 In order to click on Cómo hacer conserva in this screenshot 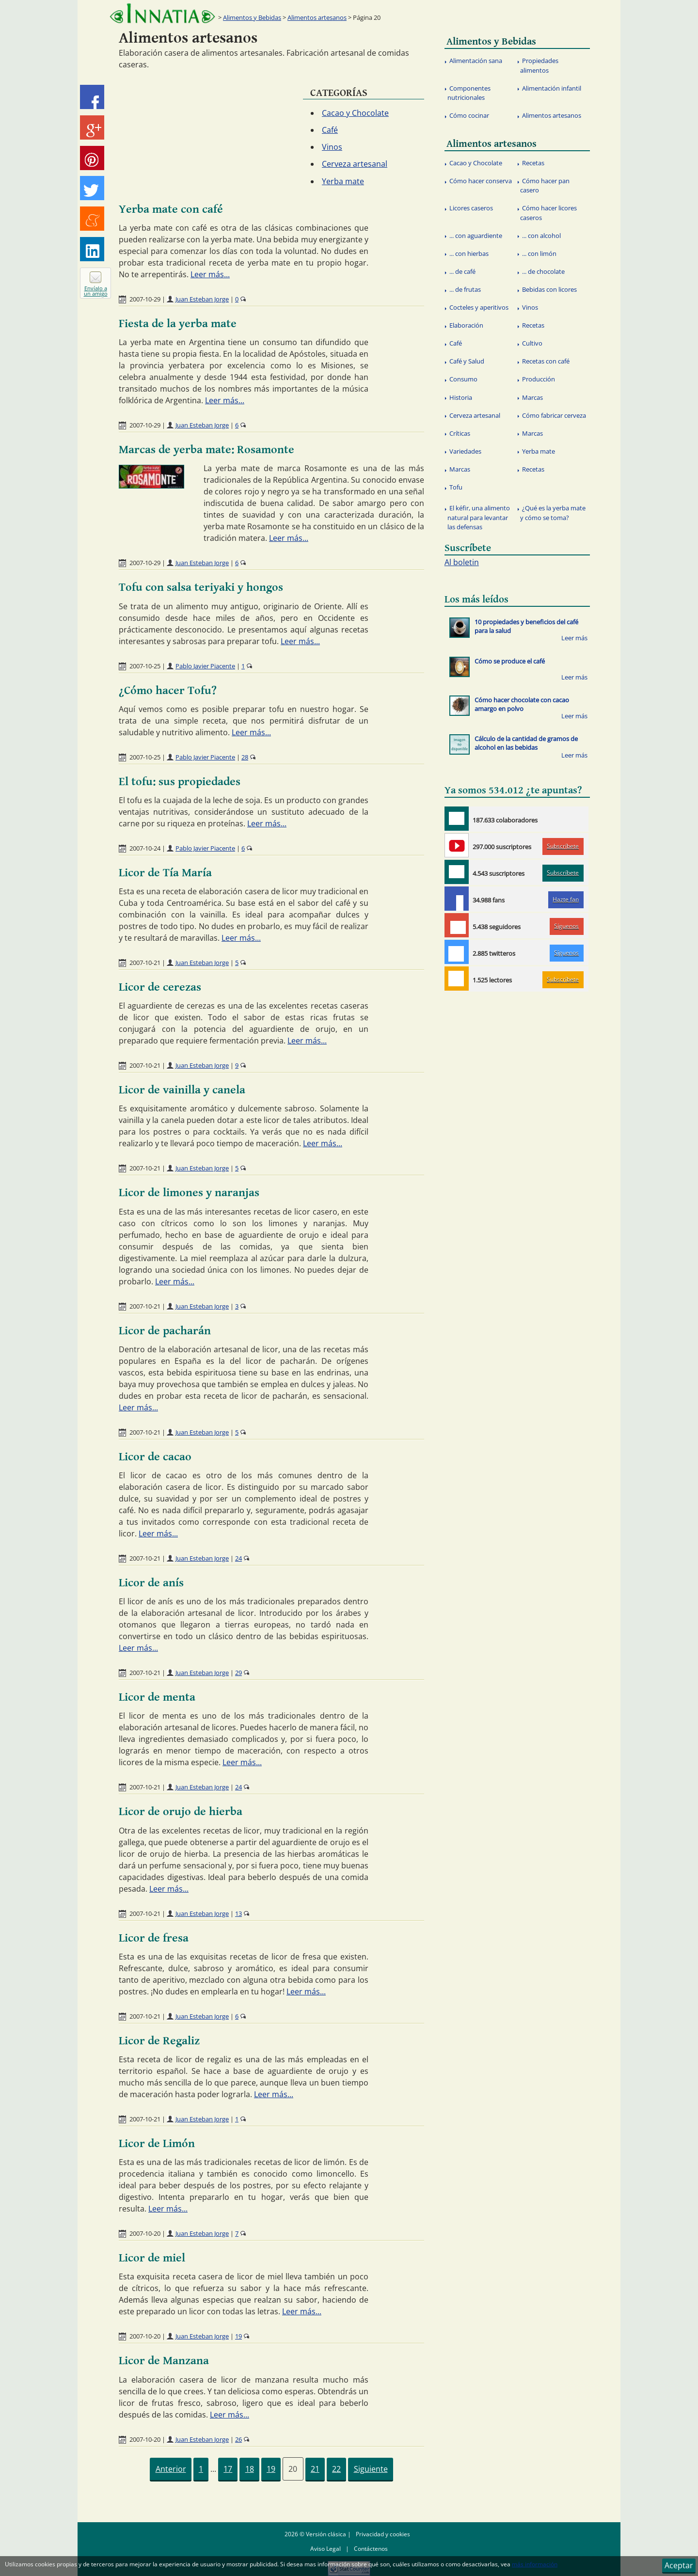, I will do `click(480, 180)`.